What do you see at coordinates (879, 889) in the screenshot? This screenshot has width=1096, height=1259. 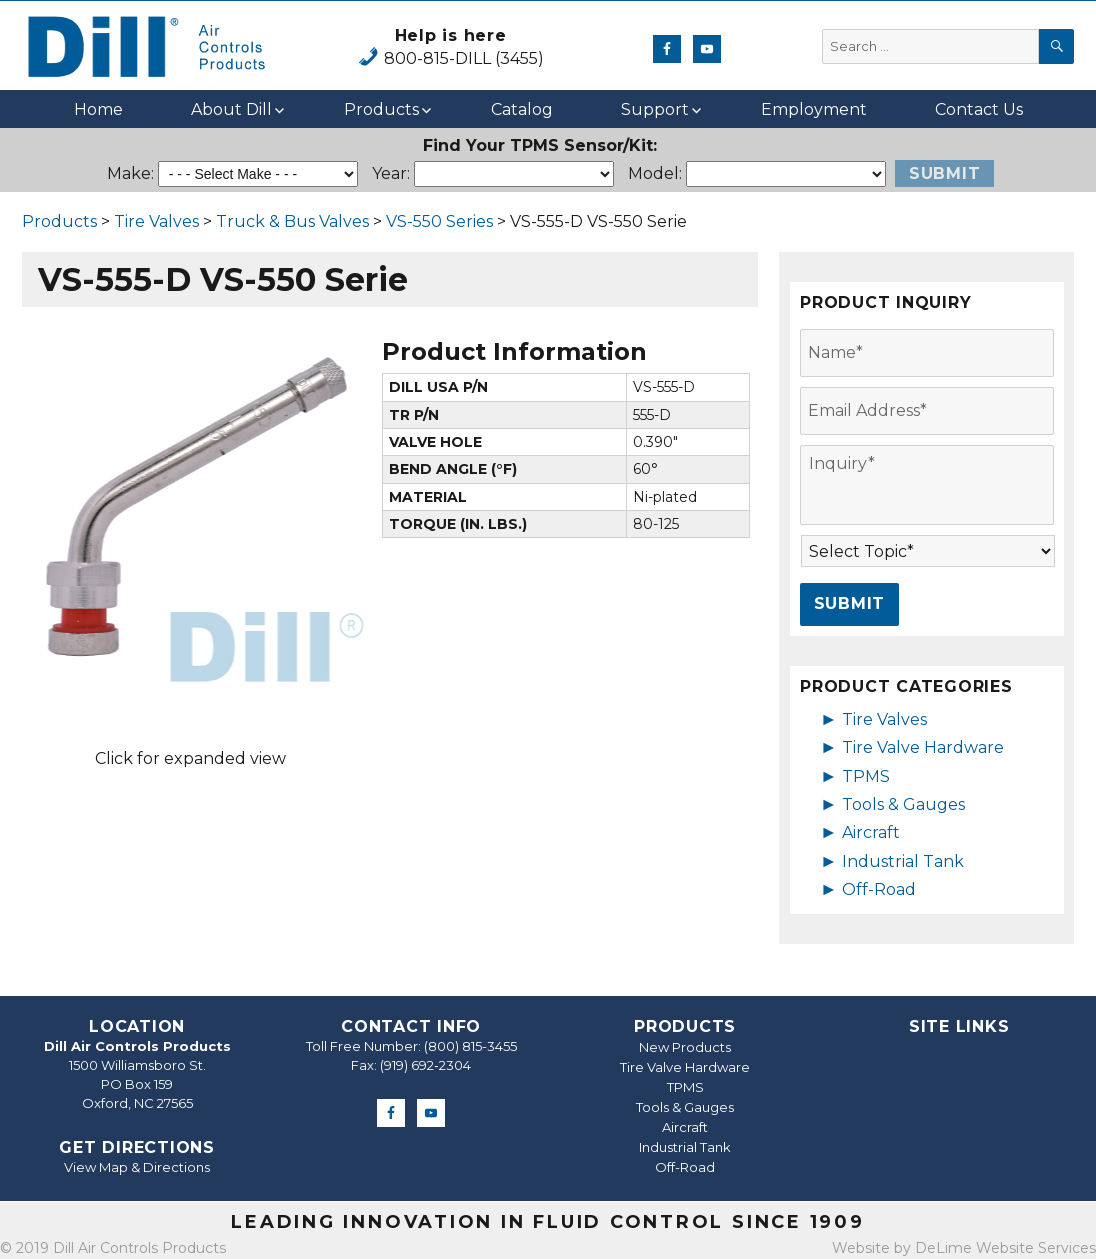 I see `Off-Road` at bounding box center [879, 889].